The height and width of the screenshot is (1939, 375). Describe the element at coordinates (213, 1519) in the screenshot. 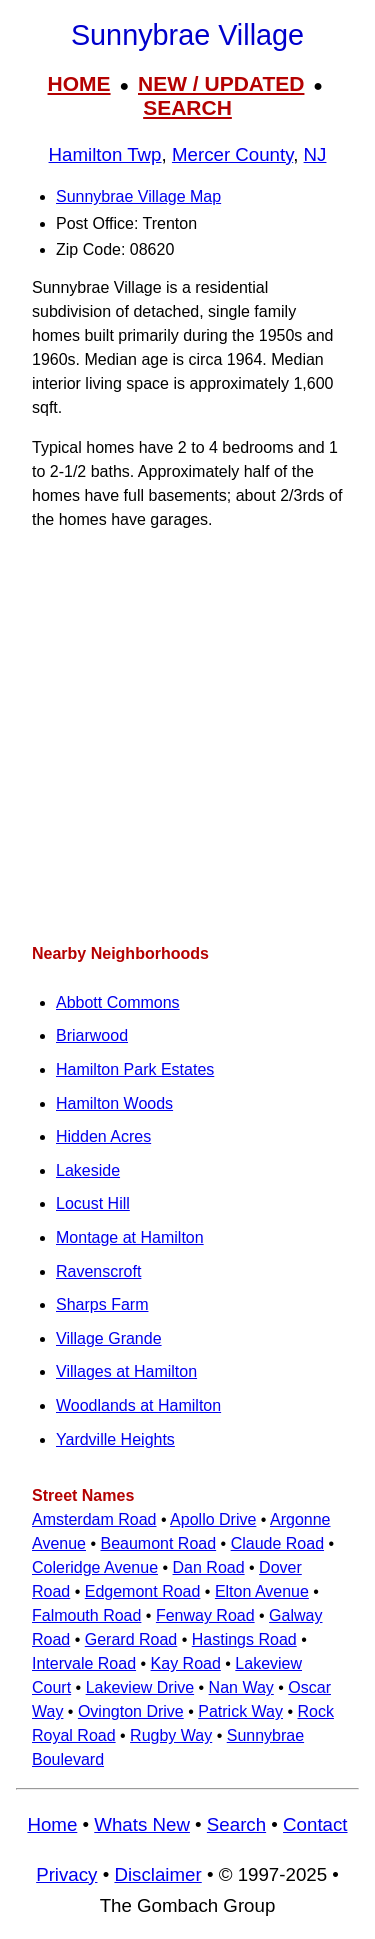

I see `Apollo Drive` at that location.